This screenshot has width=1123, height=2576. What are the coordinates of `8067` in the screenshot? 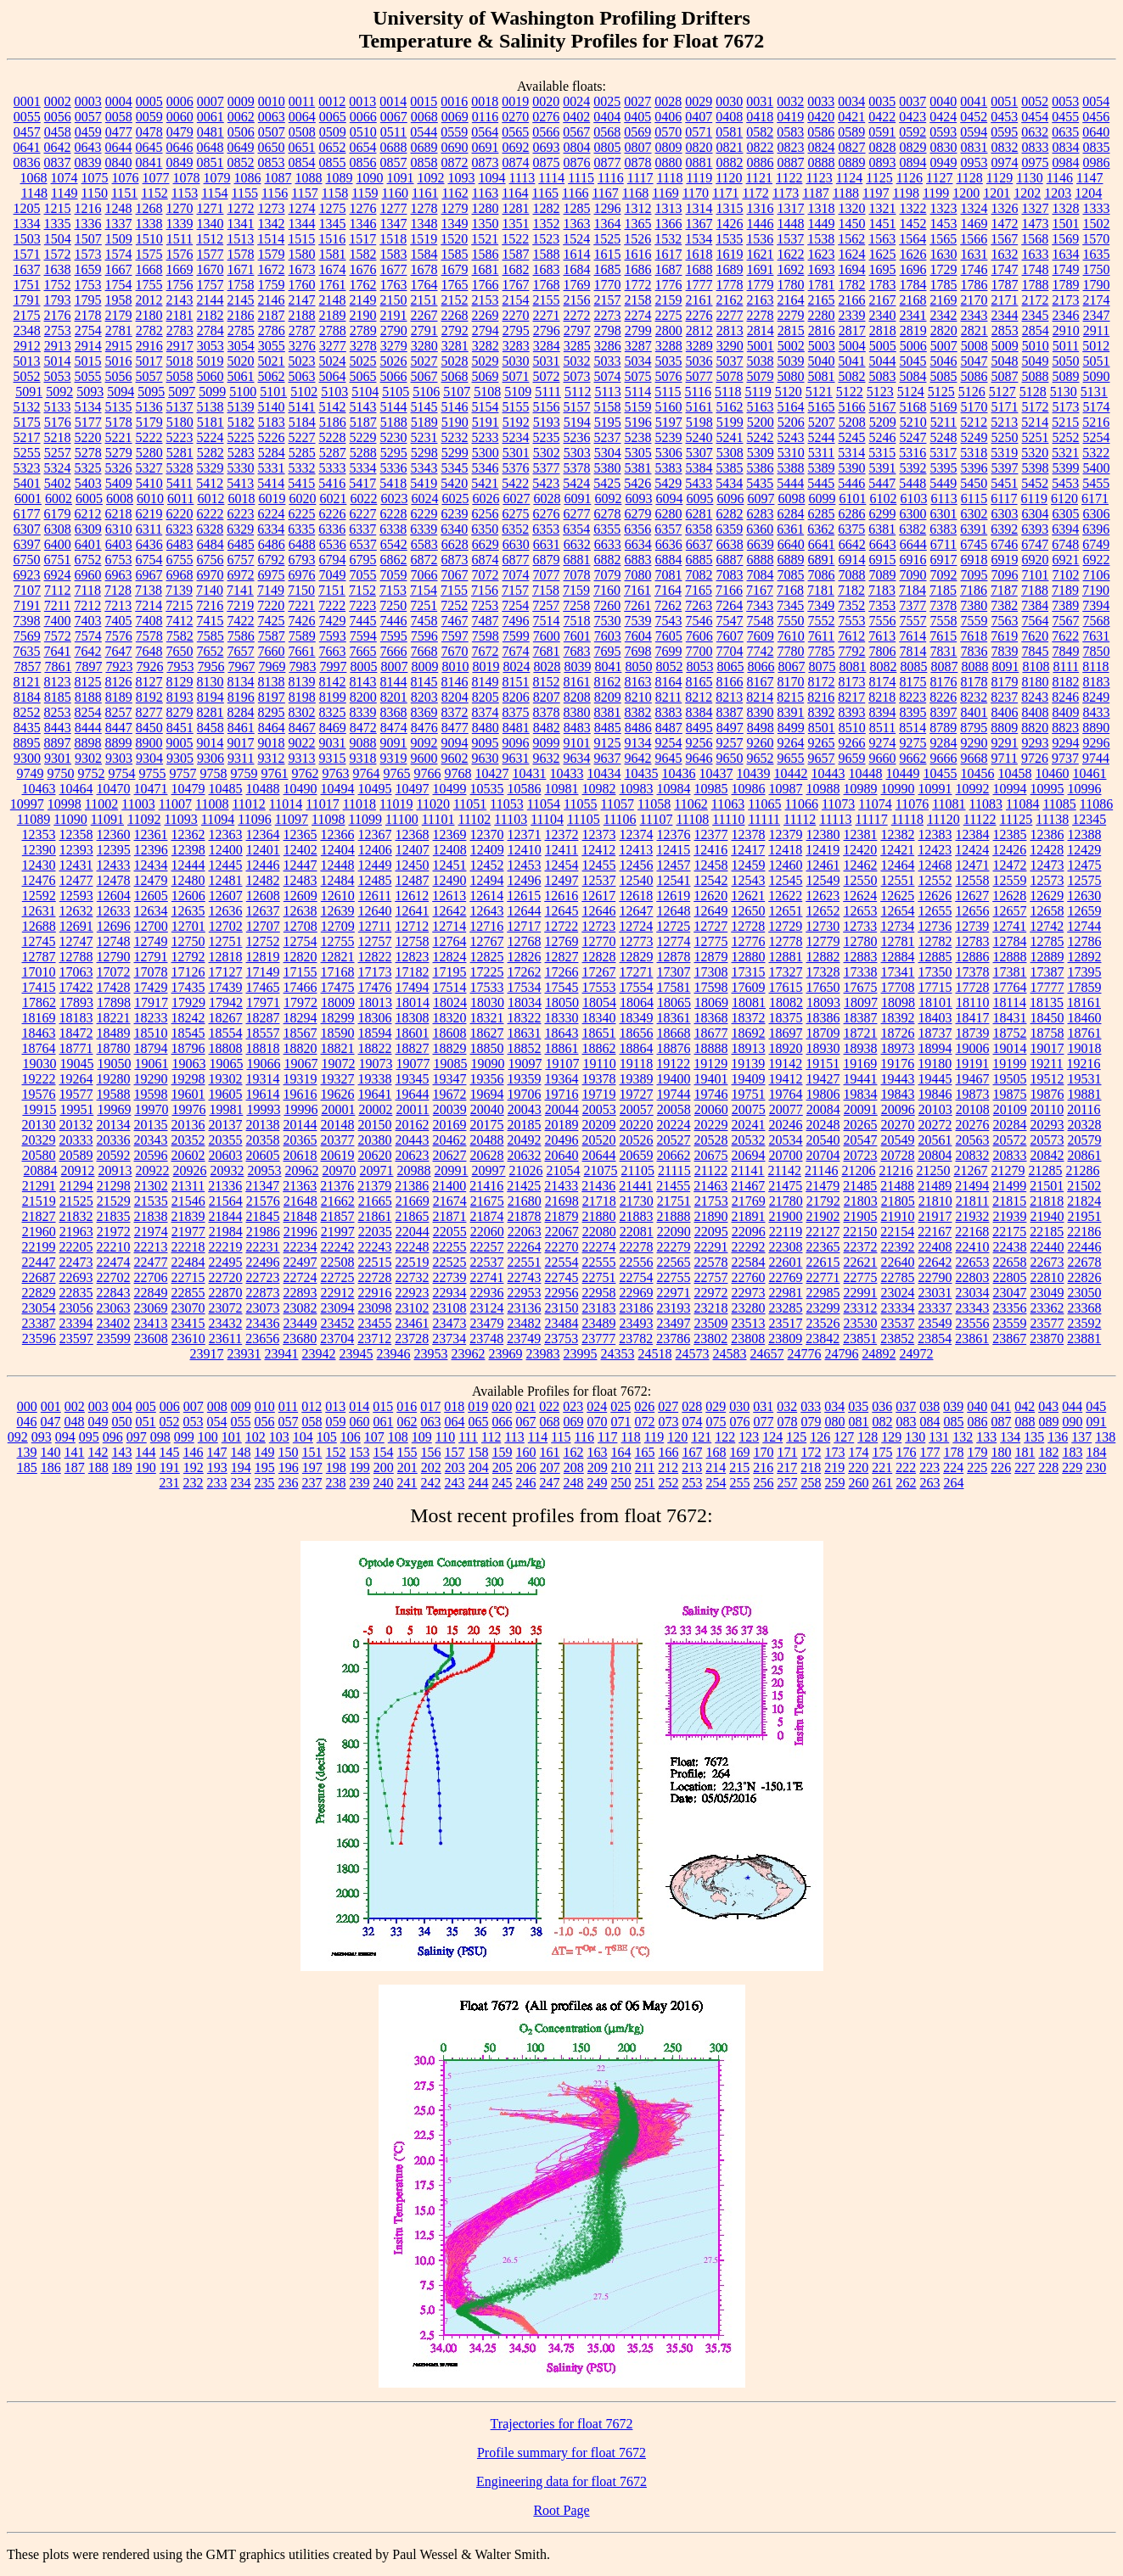 It's located at (791, 666).